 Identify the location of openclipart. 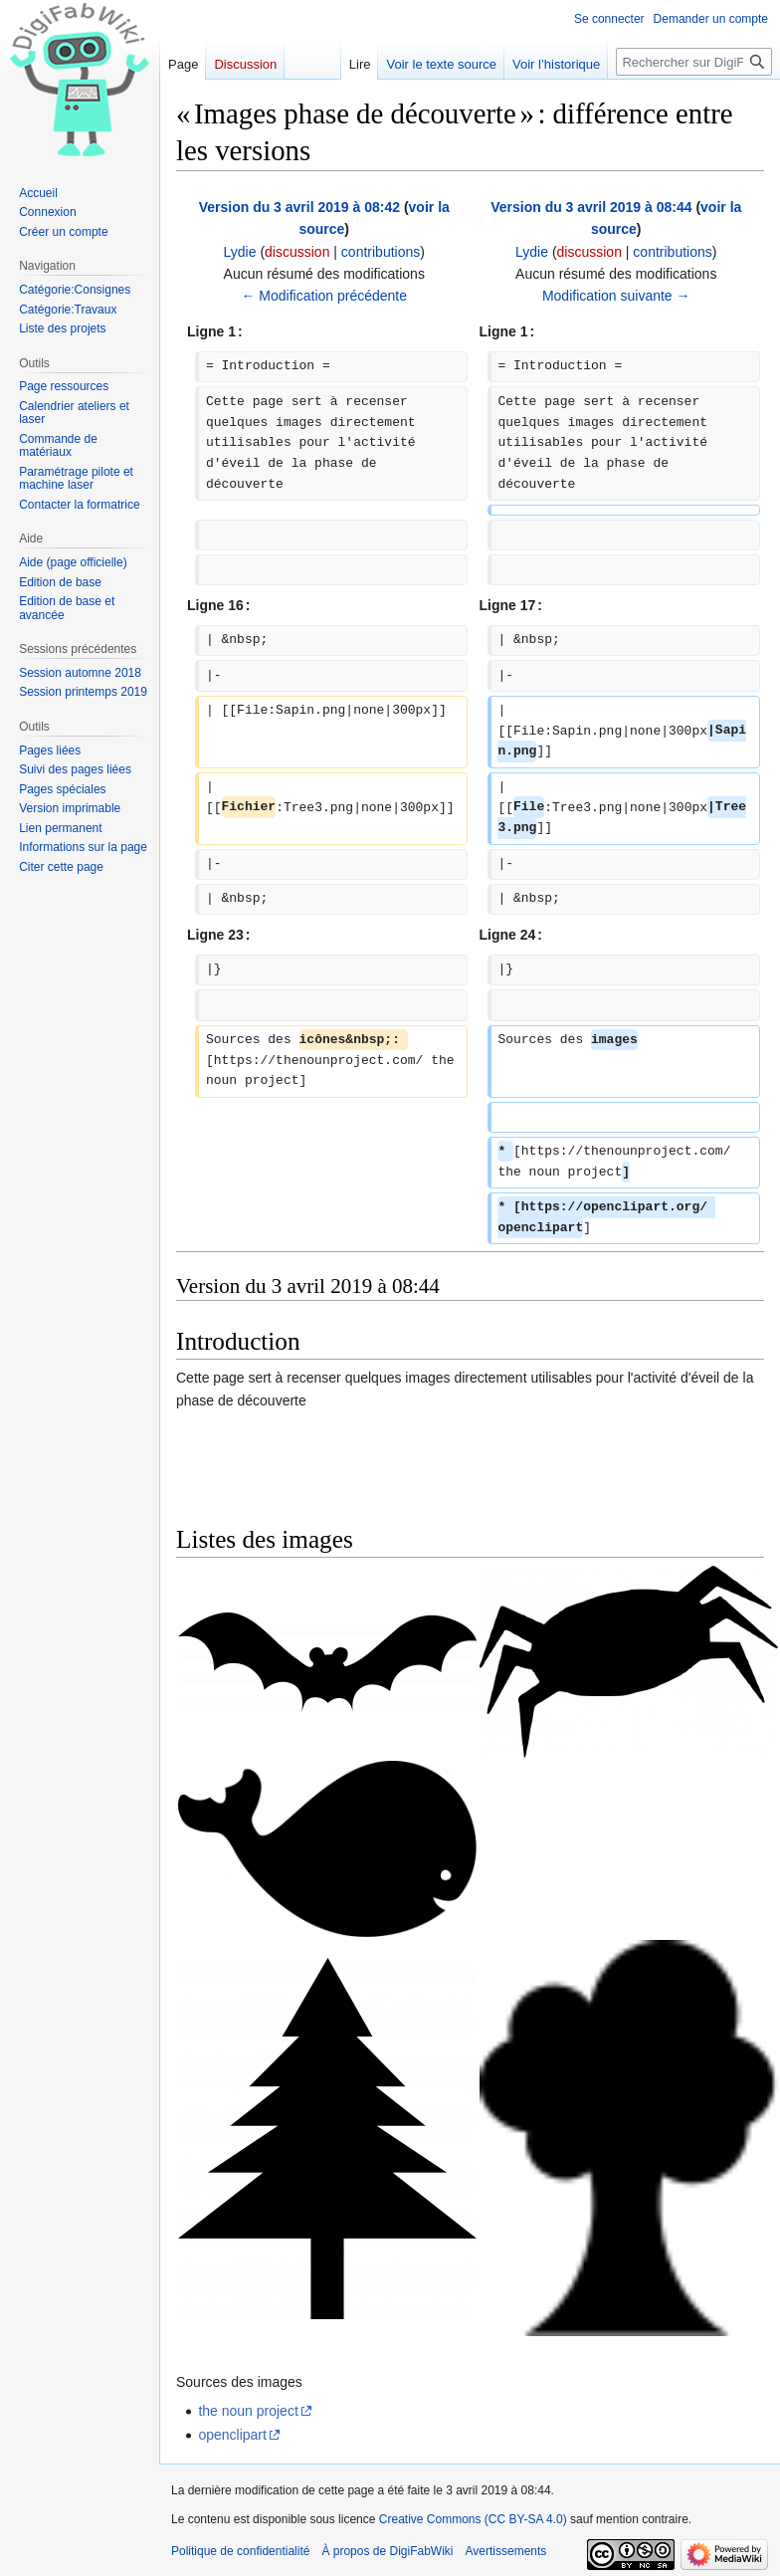
(232, 2435).